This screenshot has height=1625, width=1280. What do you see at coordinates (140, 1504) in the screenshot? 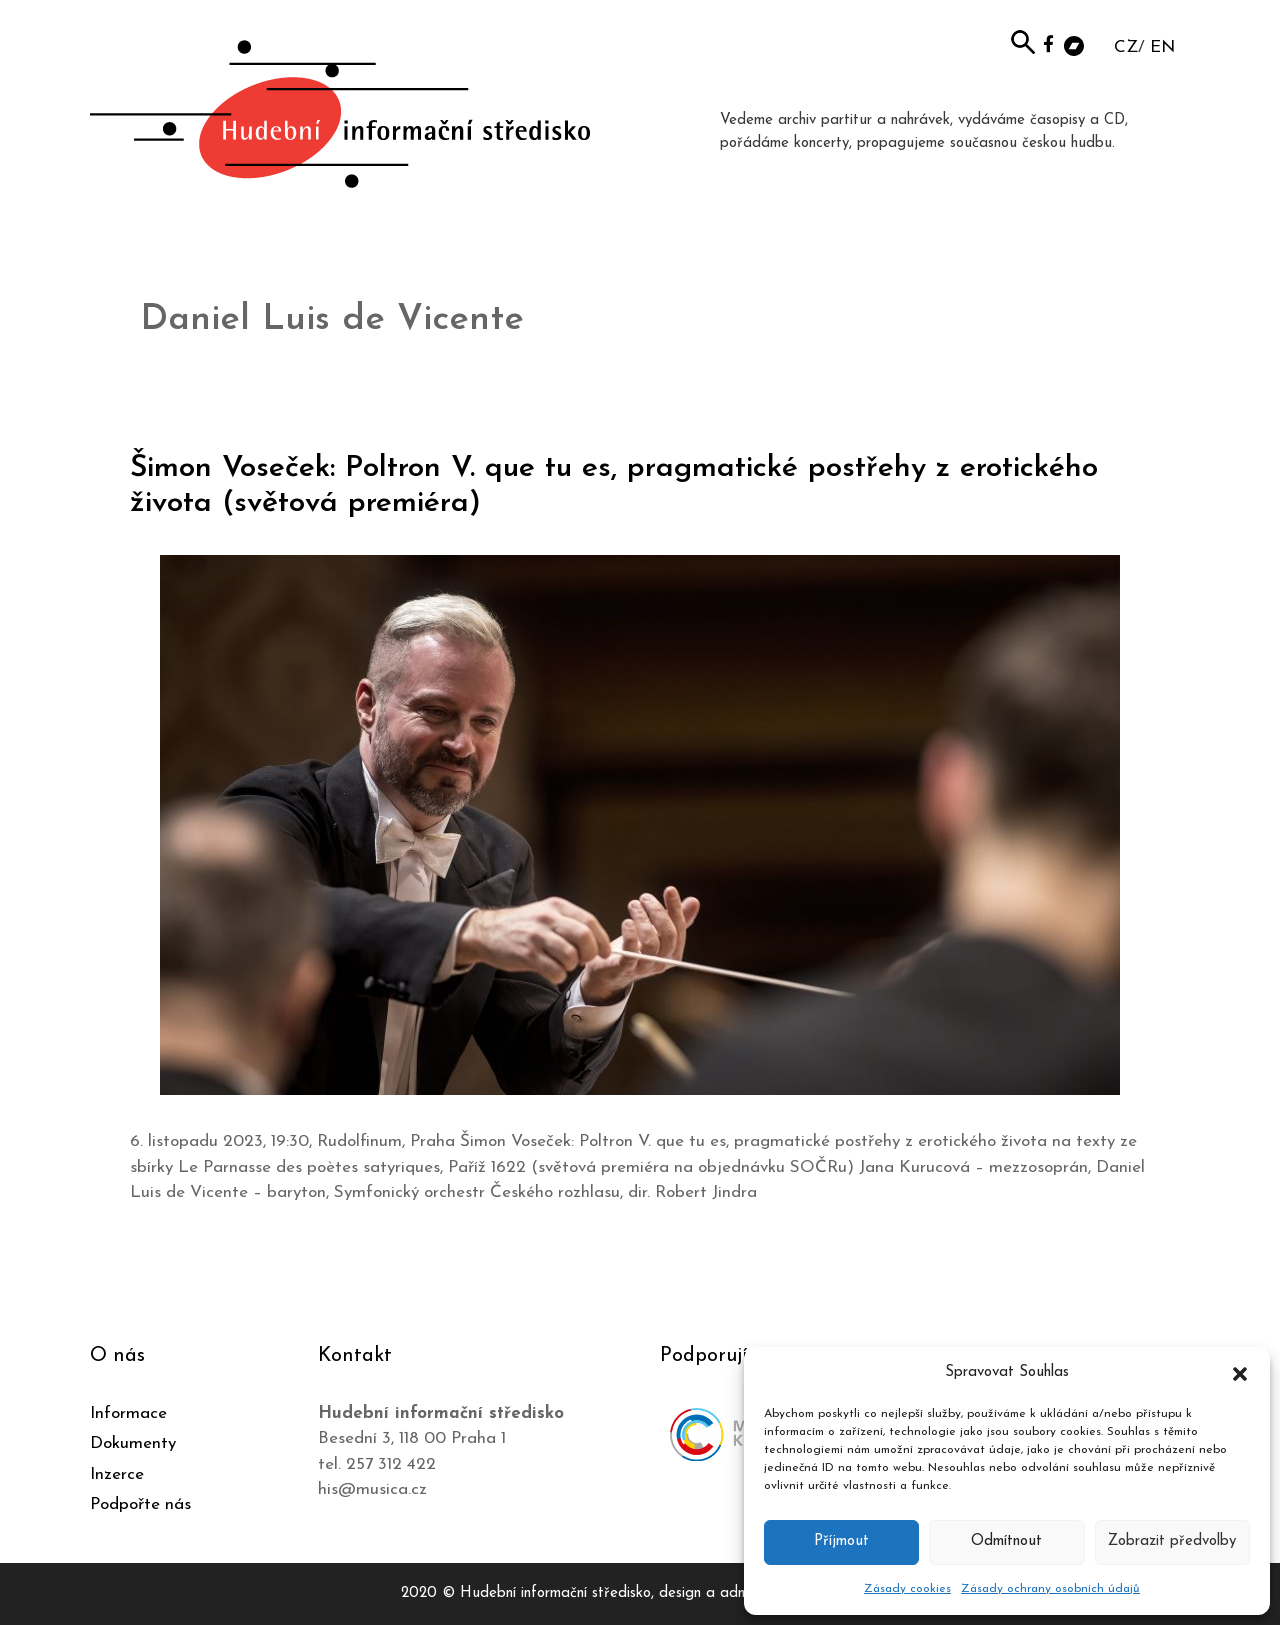
I see `Podpořte nás` at bounding box center [140, 1504].